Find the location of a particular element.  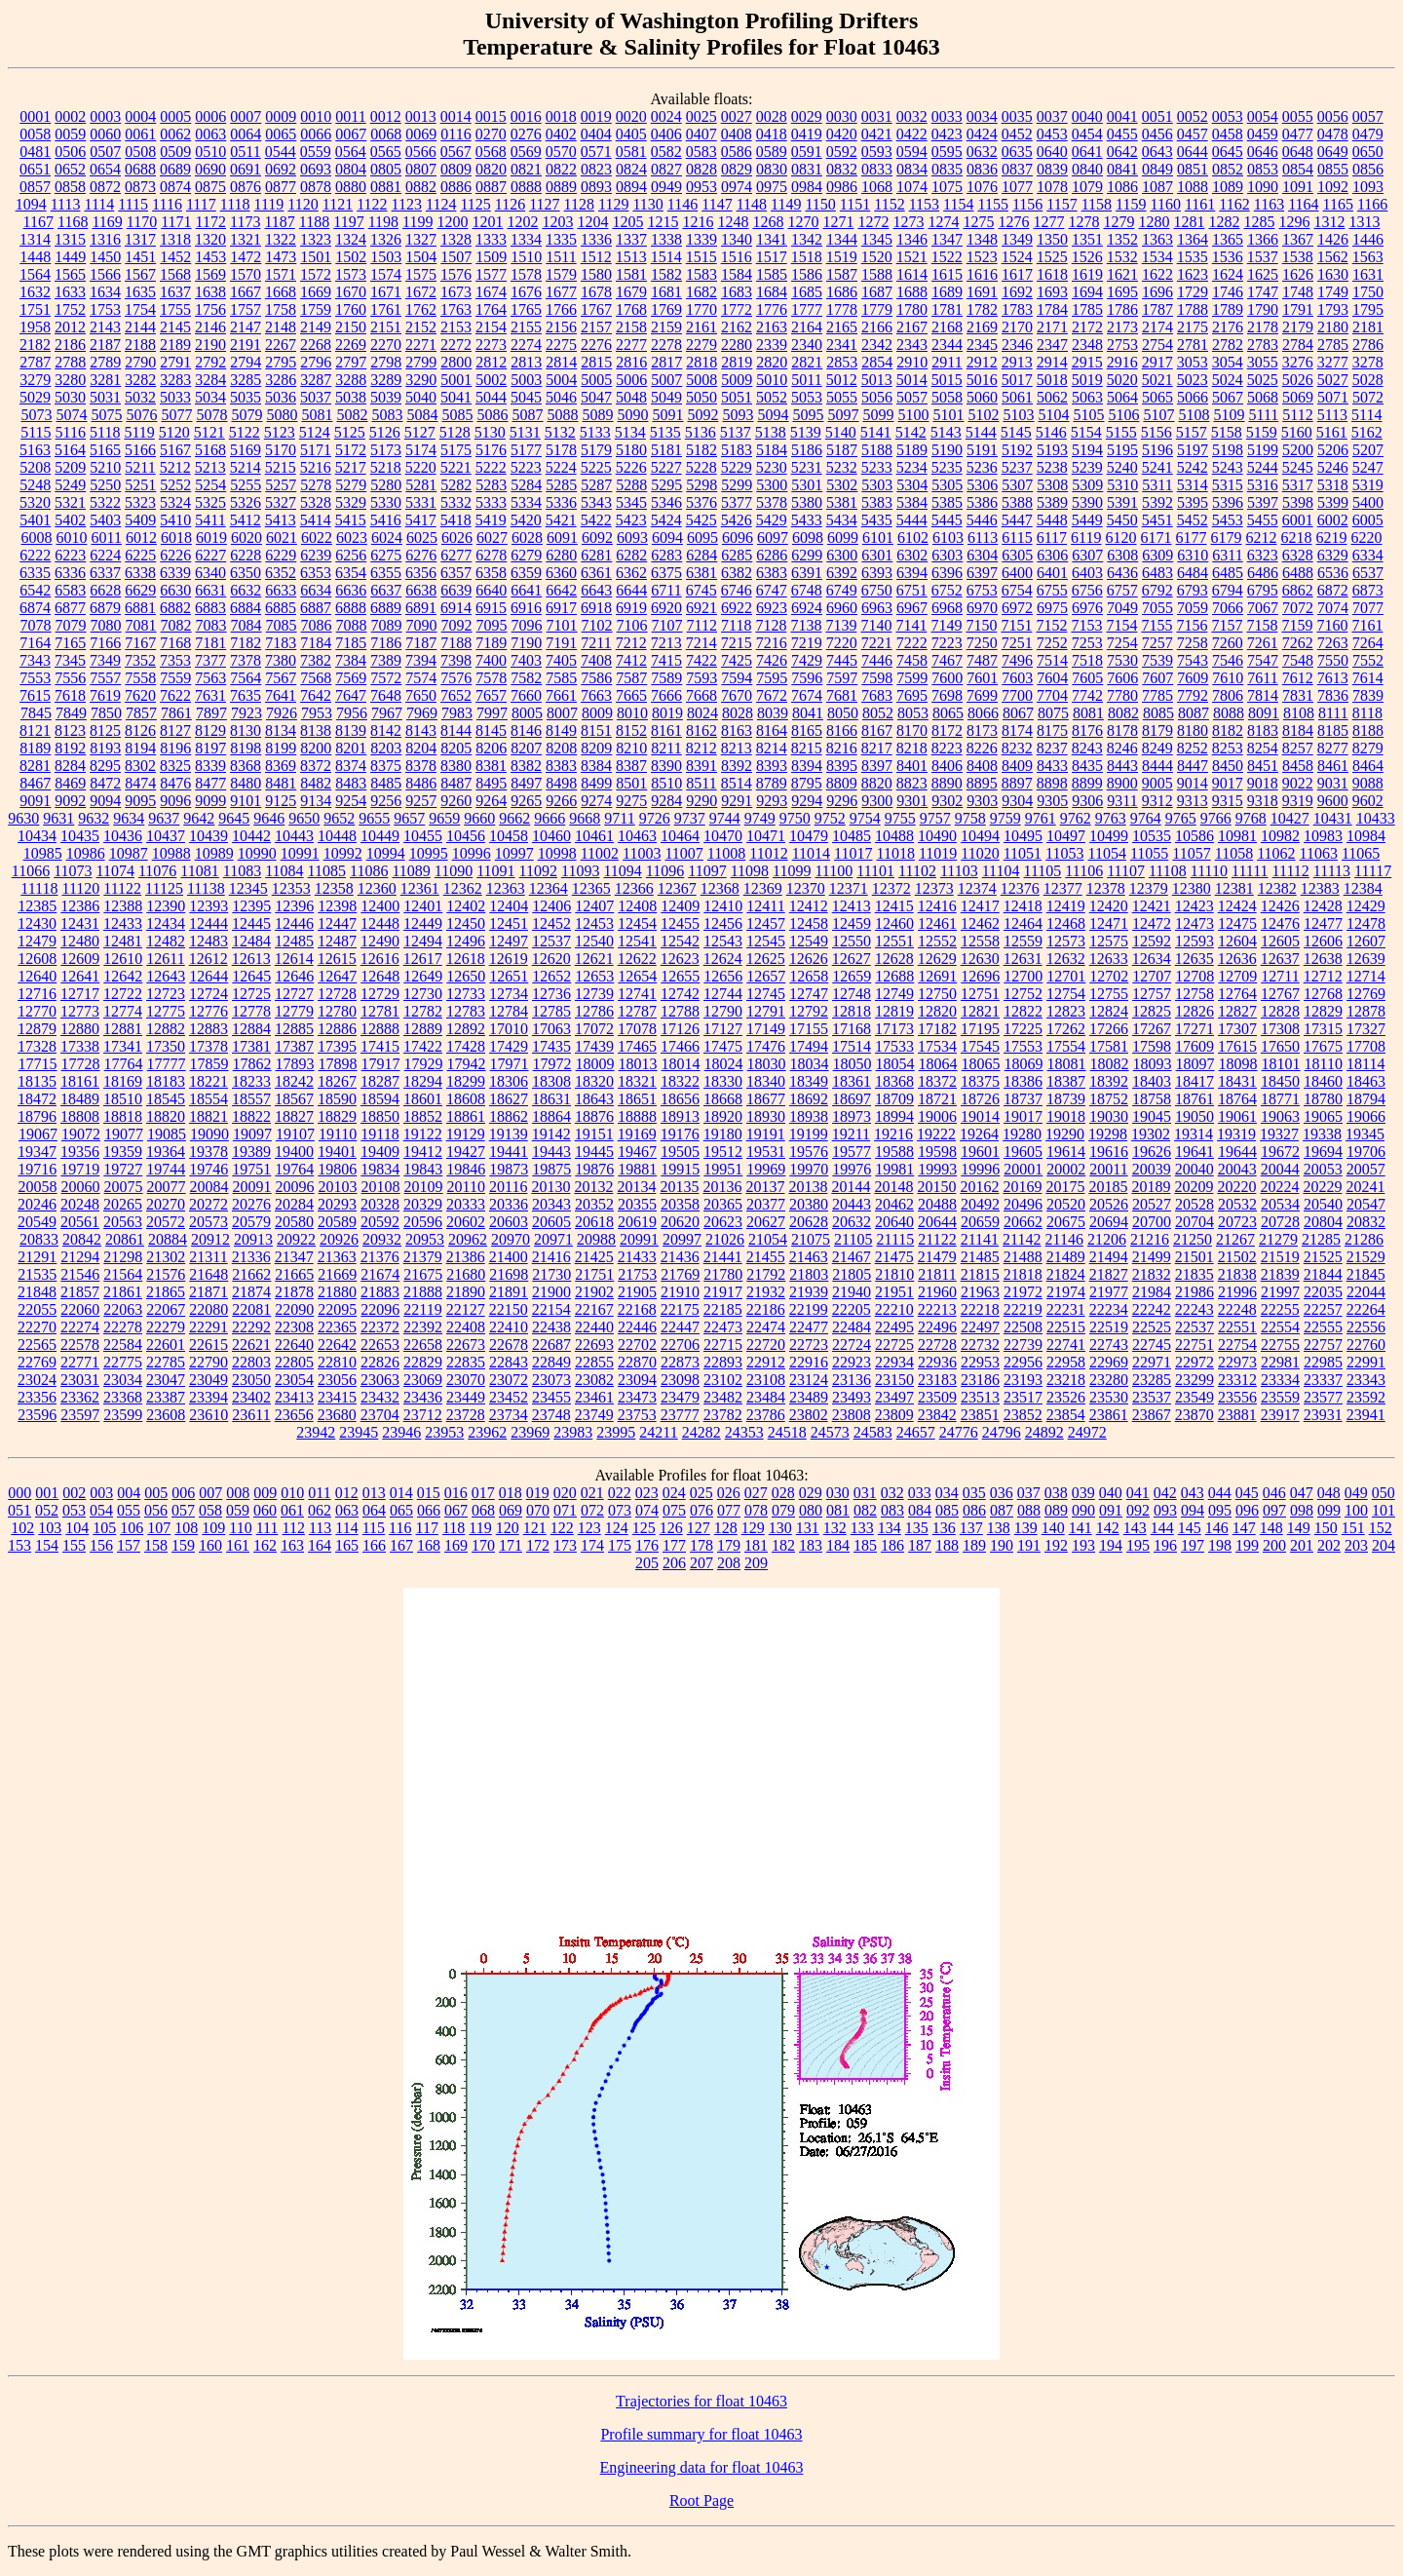

5128 is located at coordinates (455, 432).